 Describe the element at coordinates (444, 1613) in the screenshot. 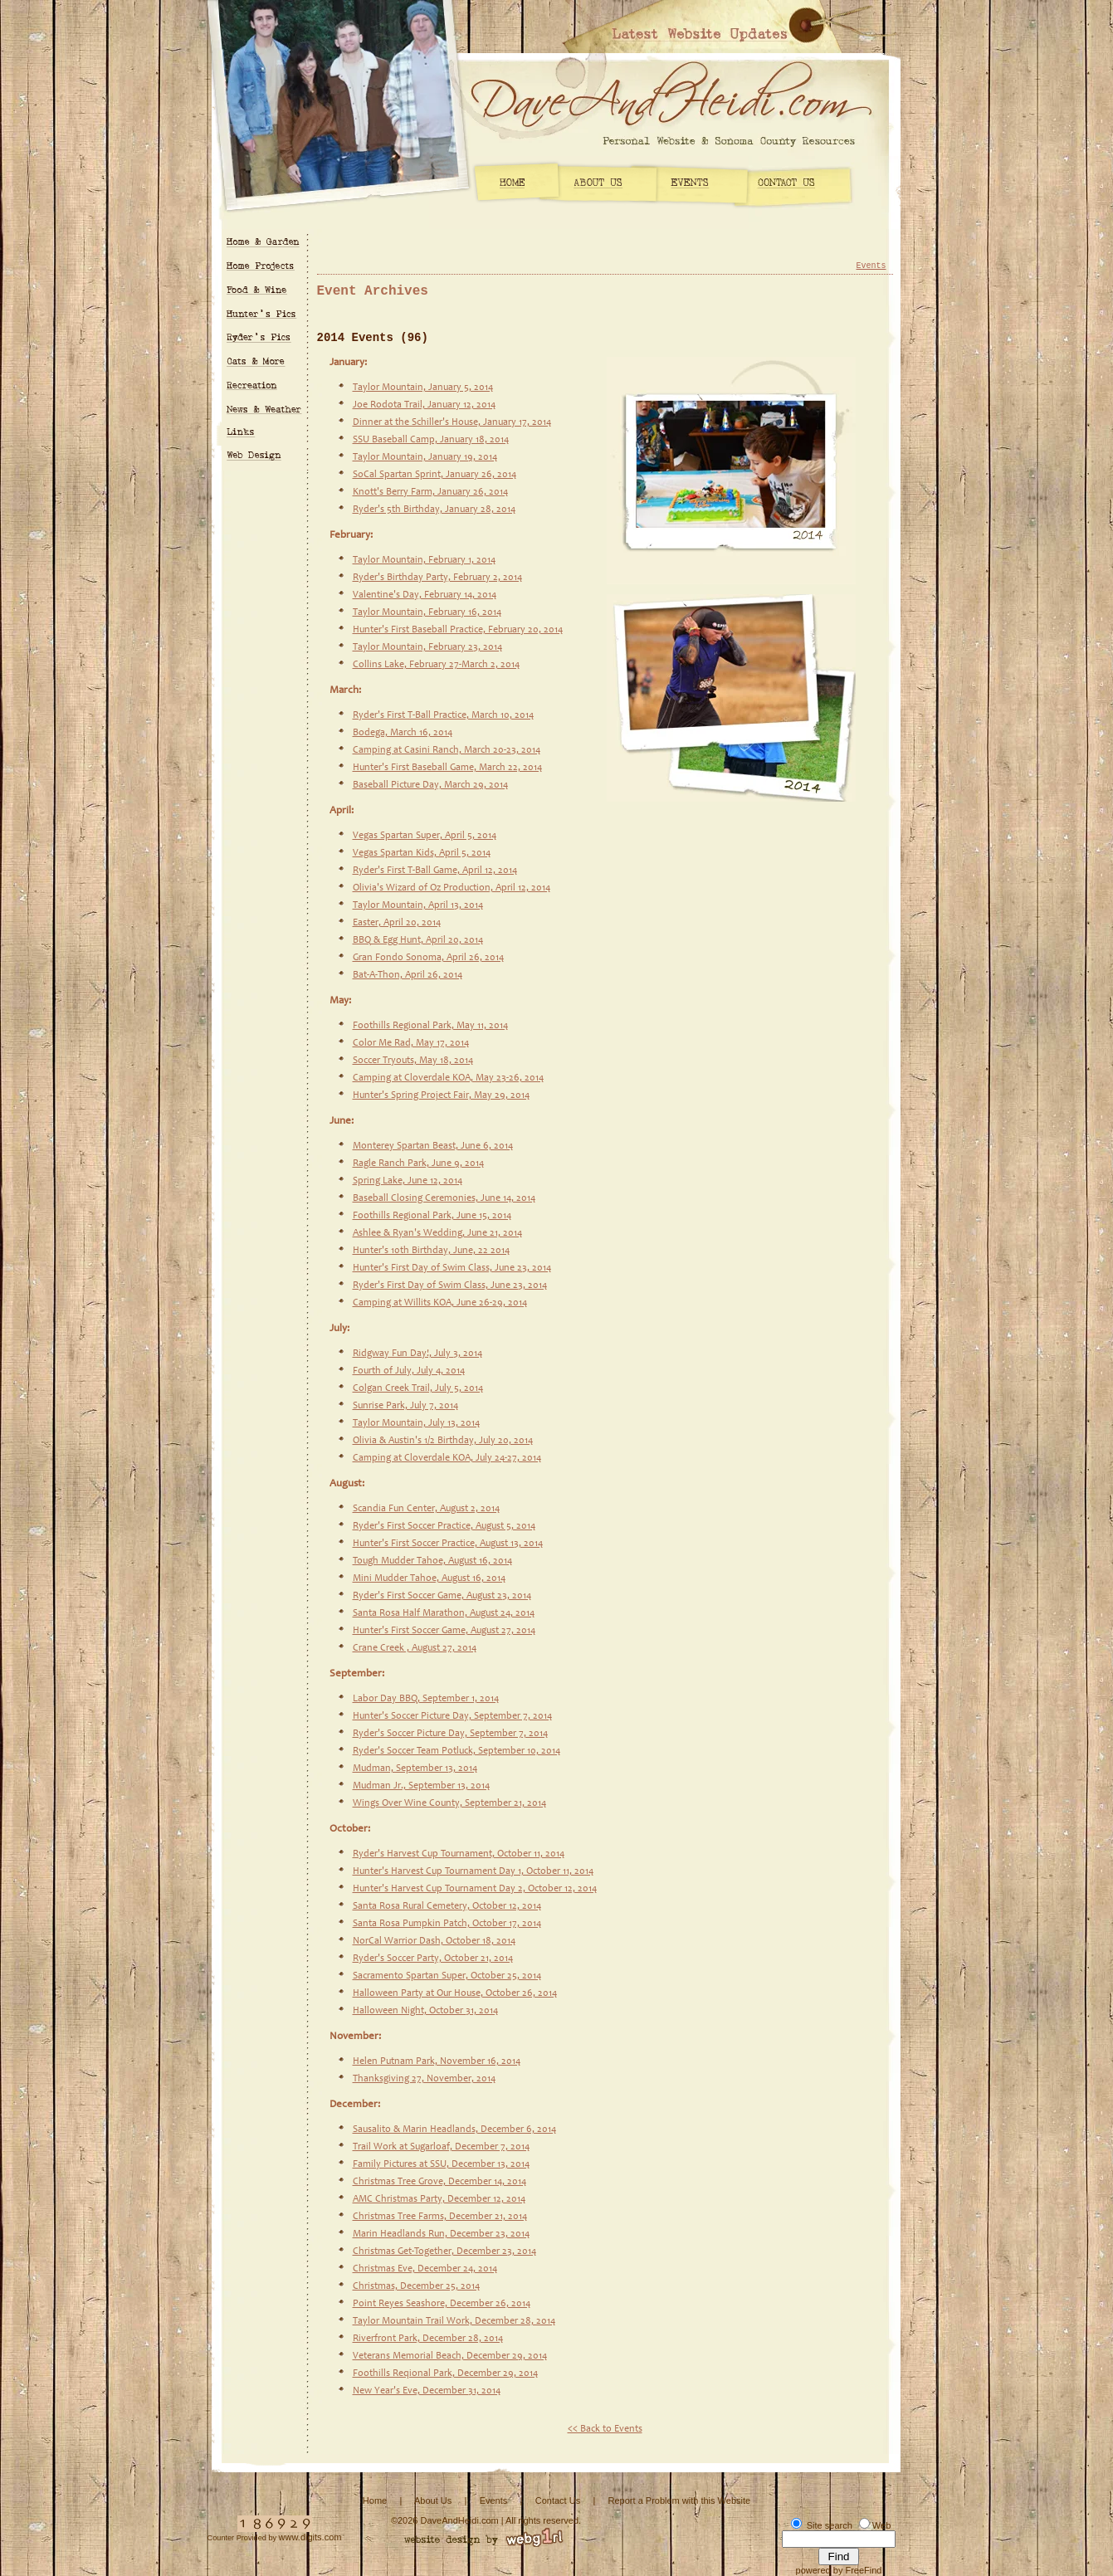

I see `Santa Rosa Half Marathon, August 24, 2014` at that location.